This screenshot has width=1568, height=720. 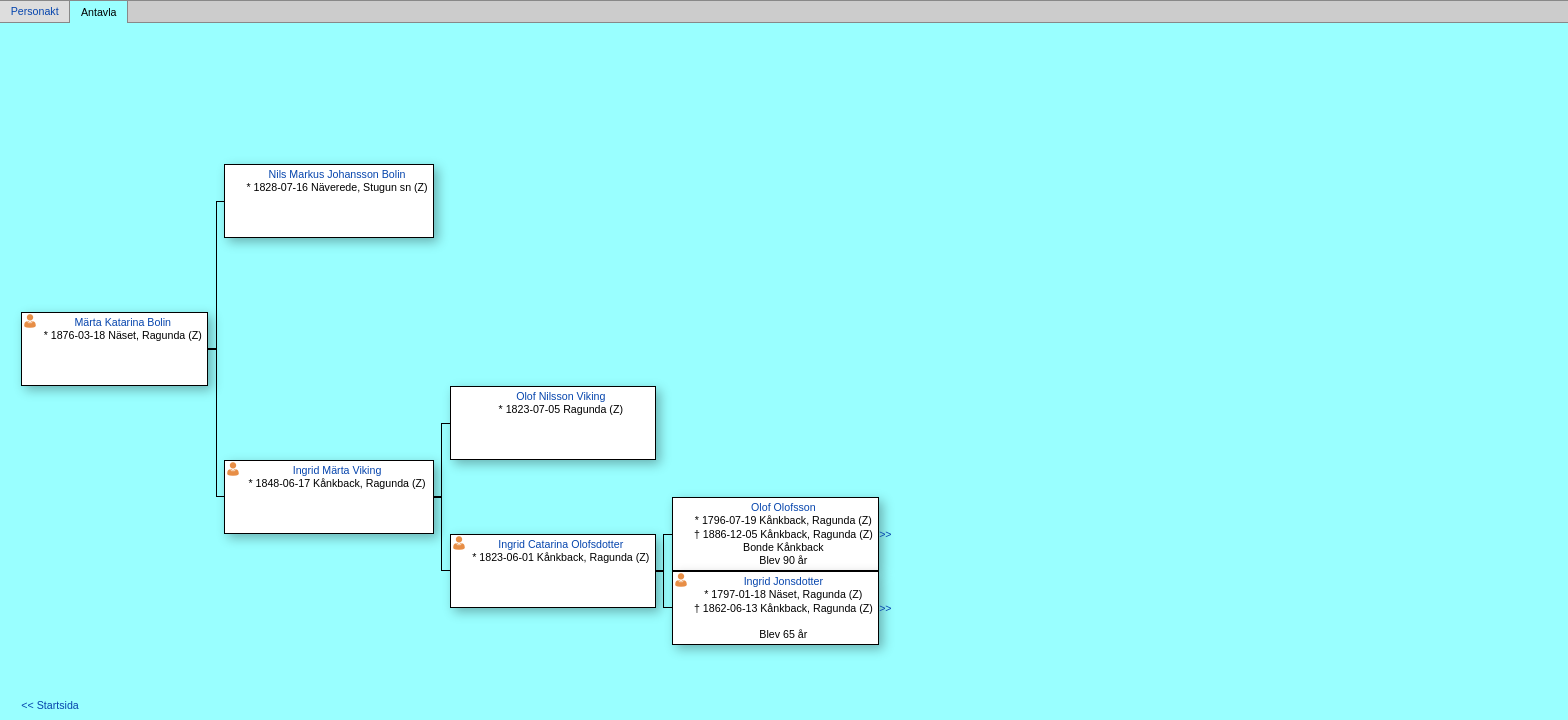 I want to click on Märta Katarina Bolin, so click(x=122, y=322).